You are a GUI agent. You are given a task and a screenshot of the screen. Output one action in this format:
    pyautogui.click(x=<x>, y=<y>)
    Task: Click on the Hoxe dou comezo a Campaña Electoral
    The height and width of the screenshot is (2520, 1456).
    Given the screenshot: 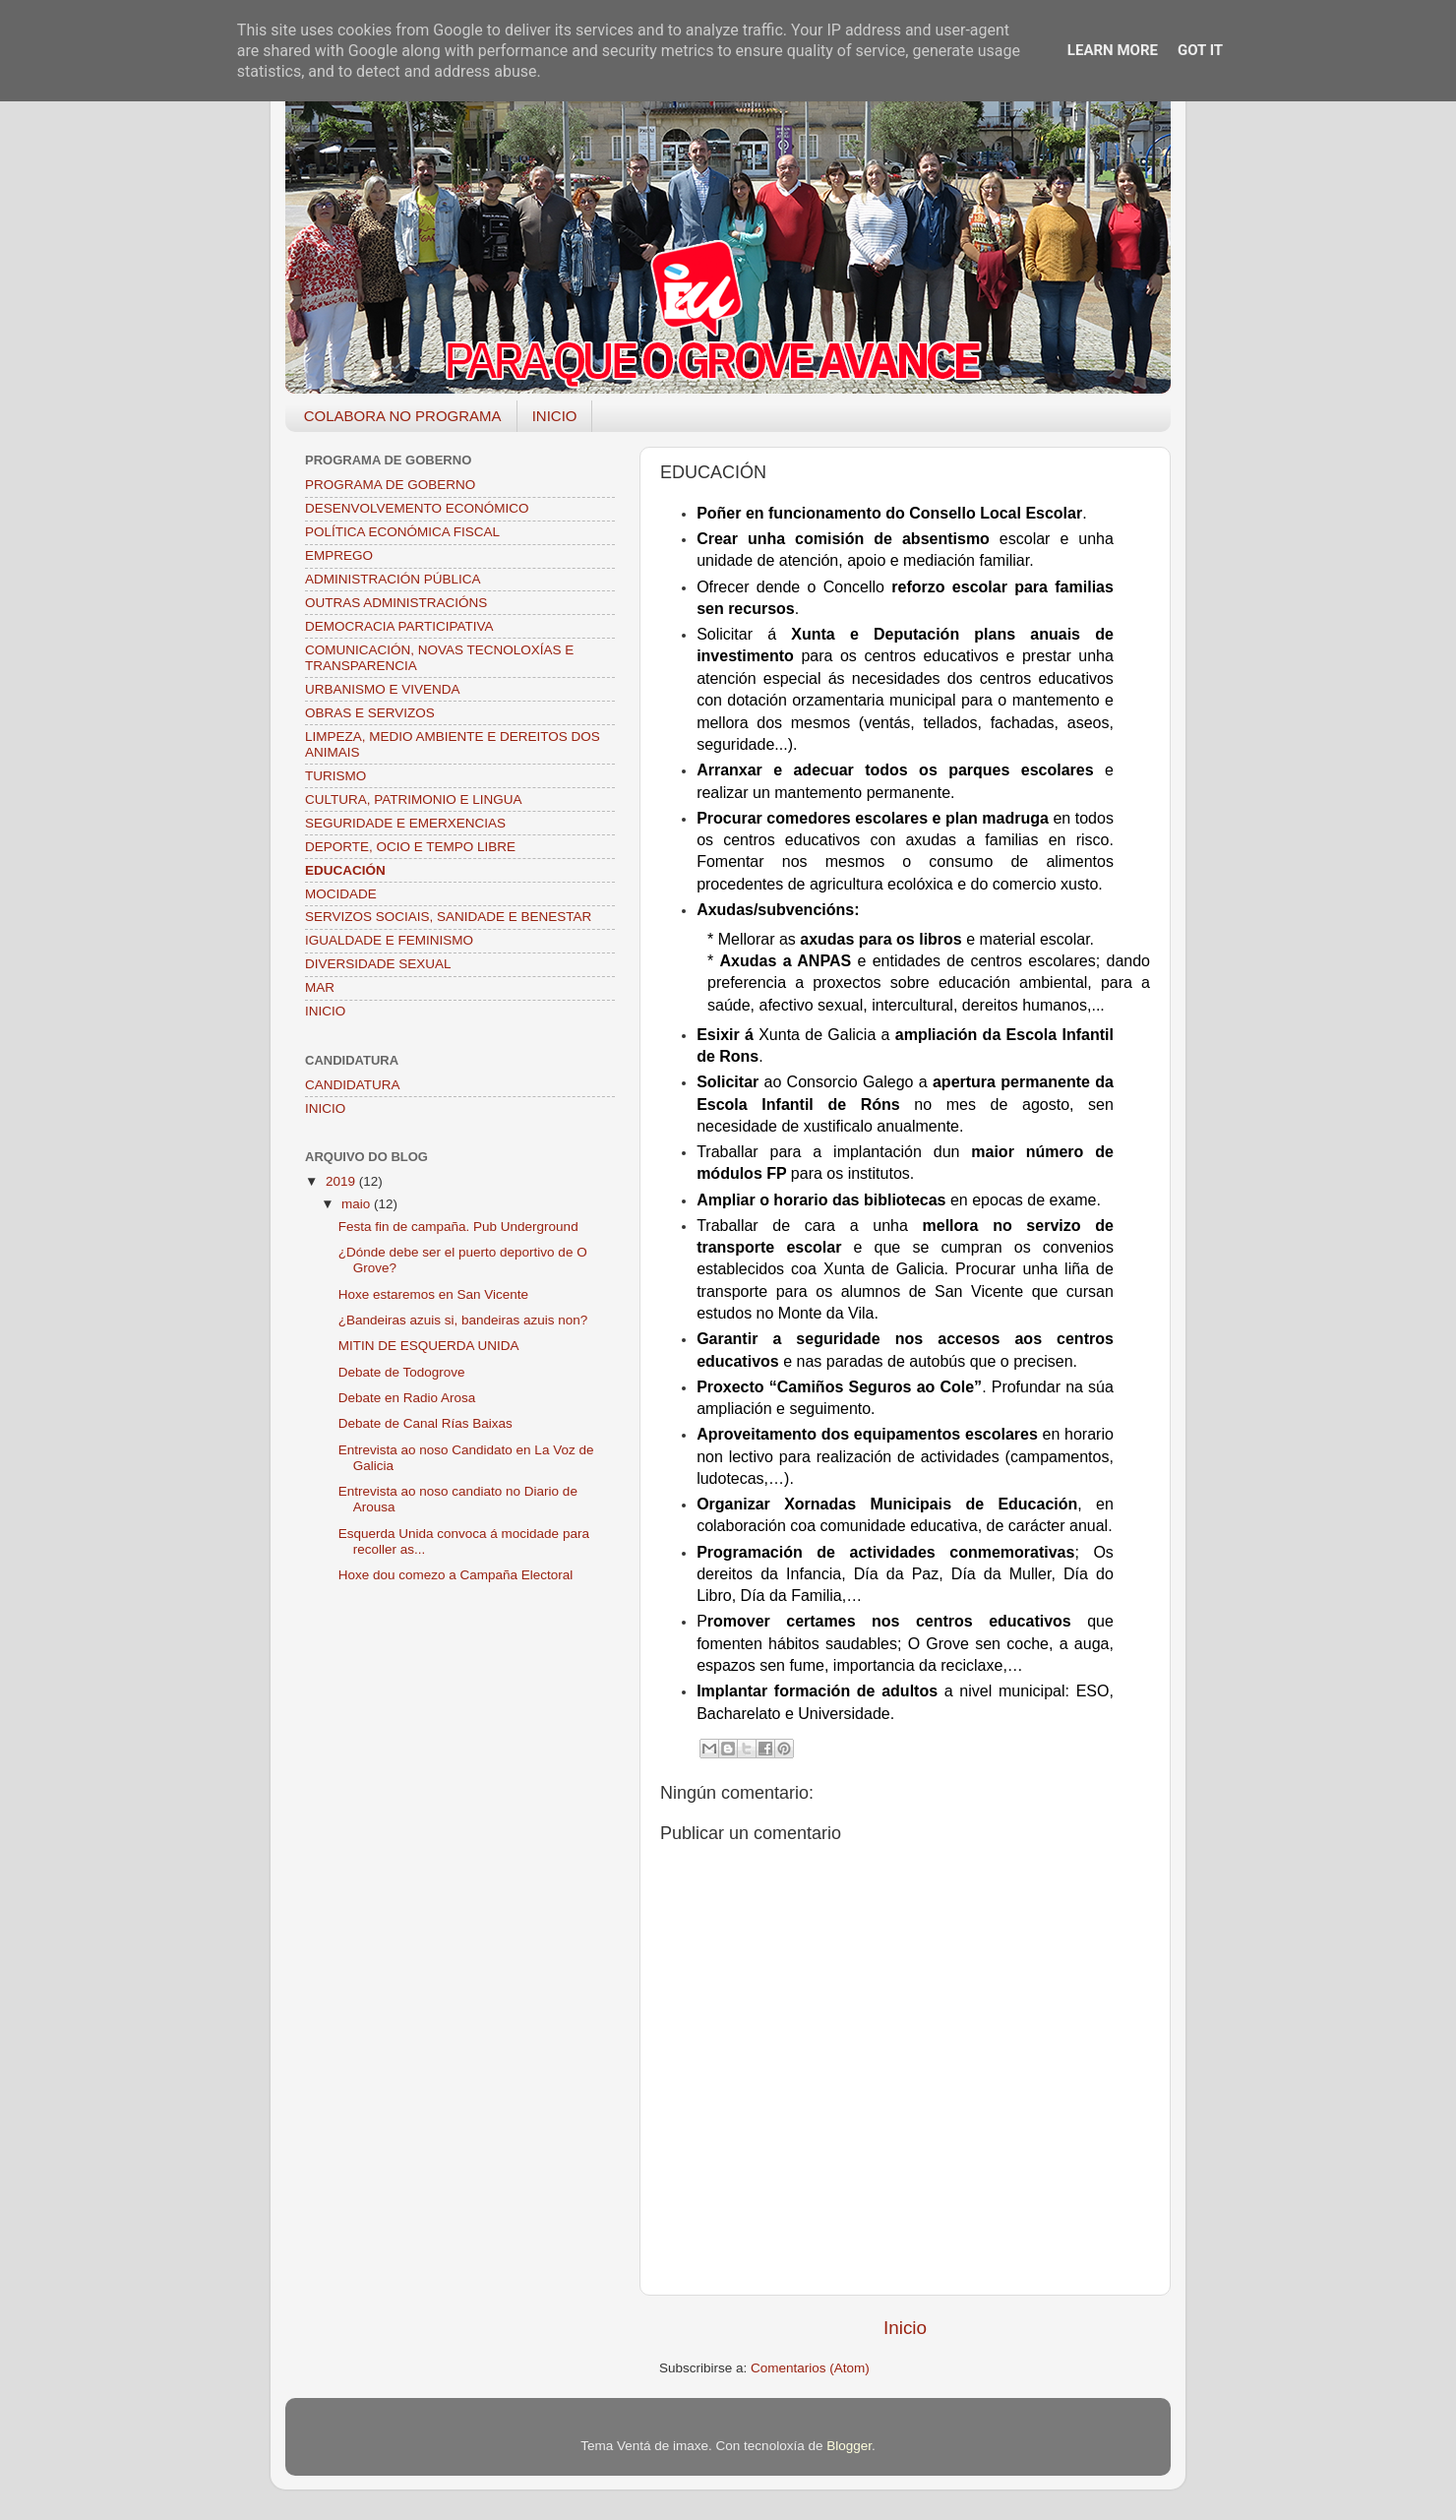 What is the action you would take?
    pyautogui.click(x=456, y=1574)
    